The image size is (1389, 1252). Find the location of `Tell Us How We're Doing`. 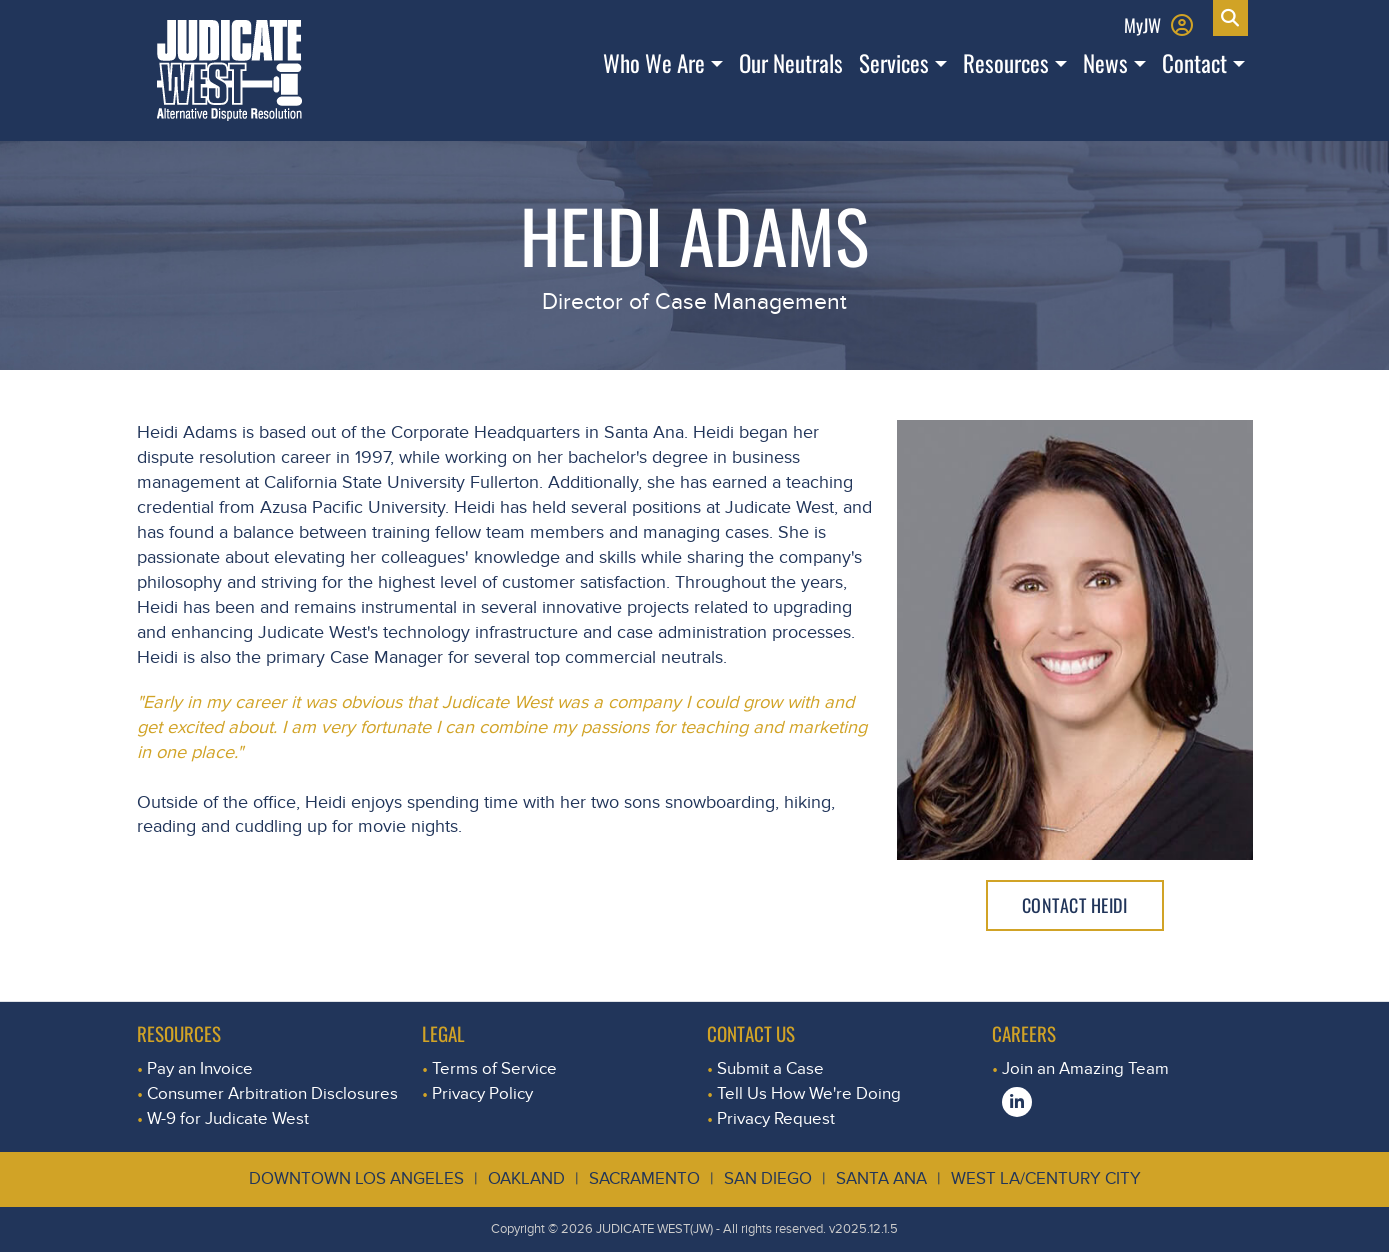

Tell Us How We're Doing is located at coordinates (809, 1093).